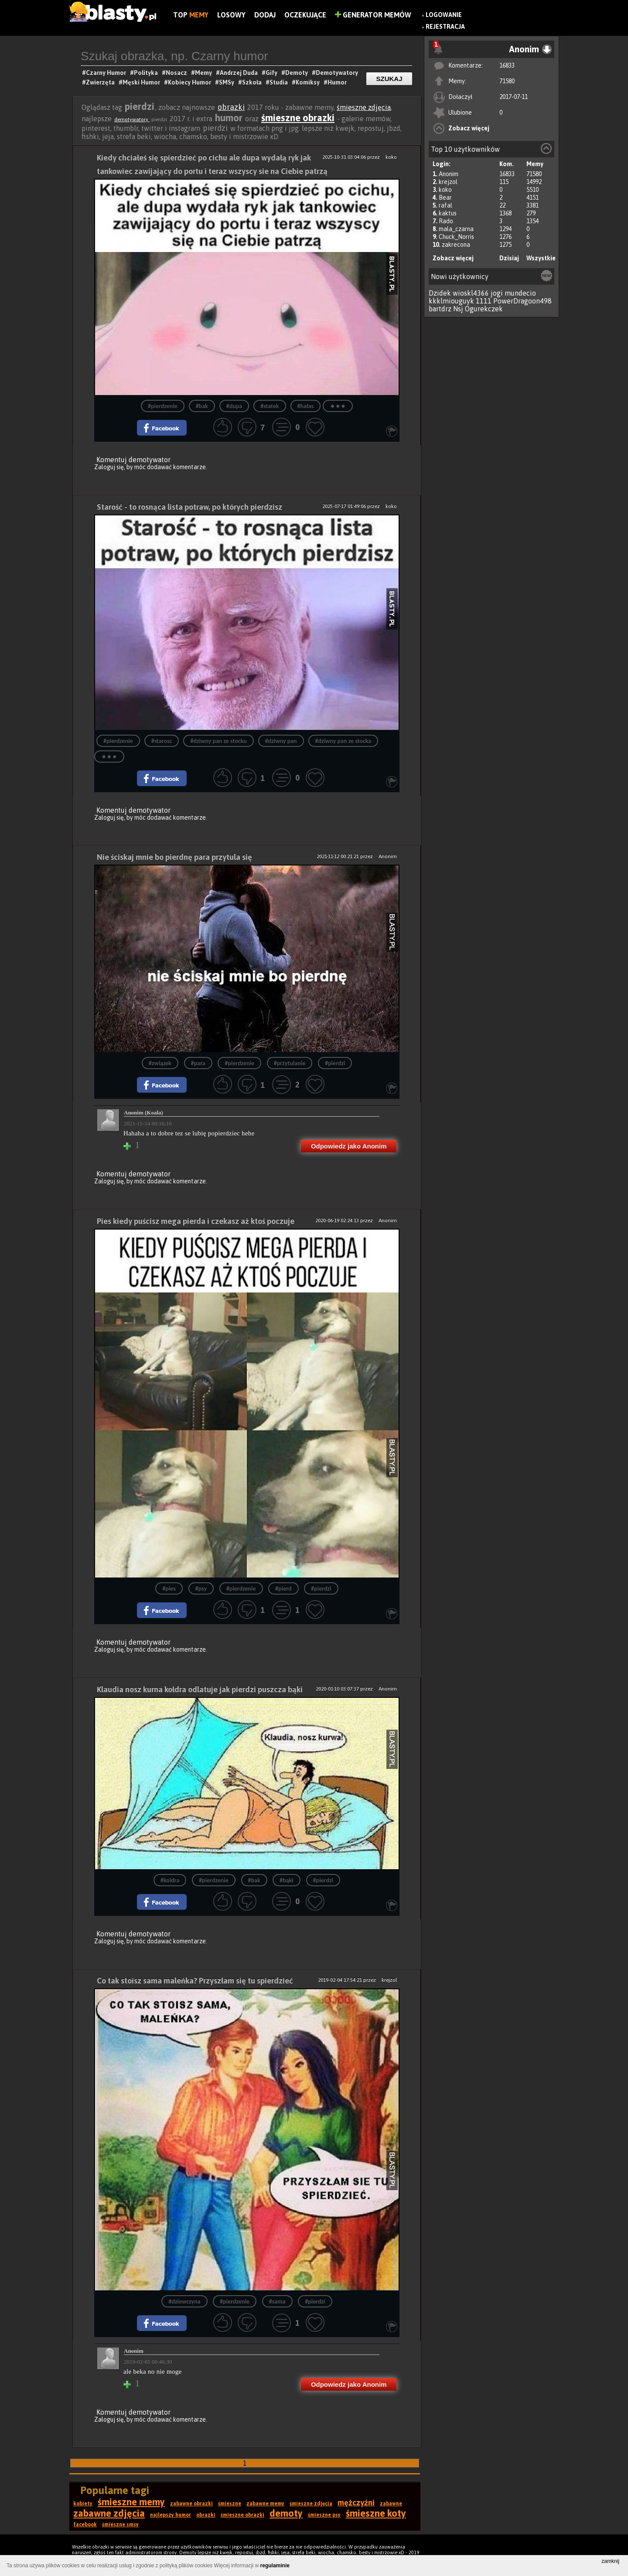  I want to click on Starość - to rosnąca lista potraw, po których pierdzisz, so click(189, 506).